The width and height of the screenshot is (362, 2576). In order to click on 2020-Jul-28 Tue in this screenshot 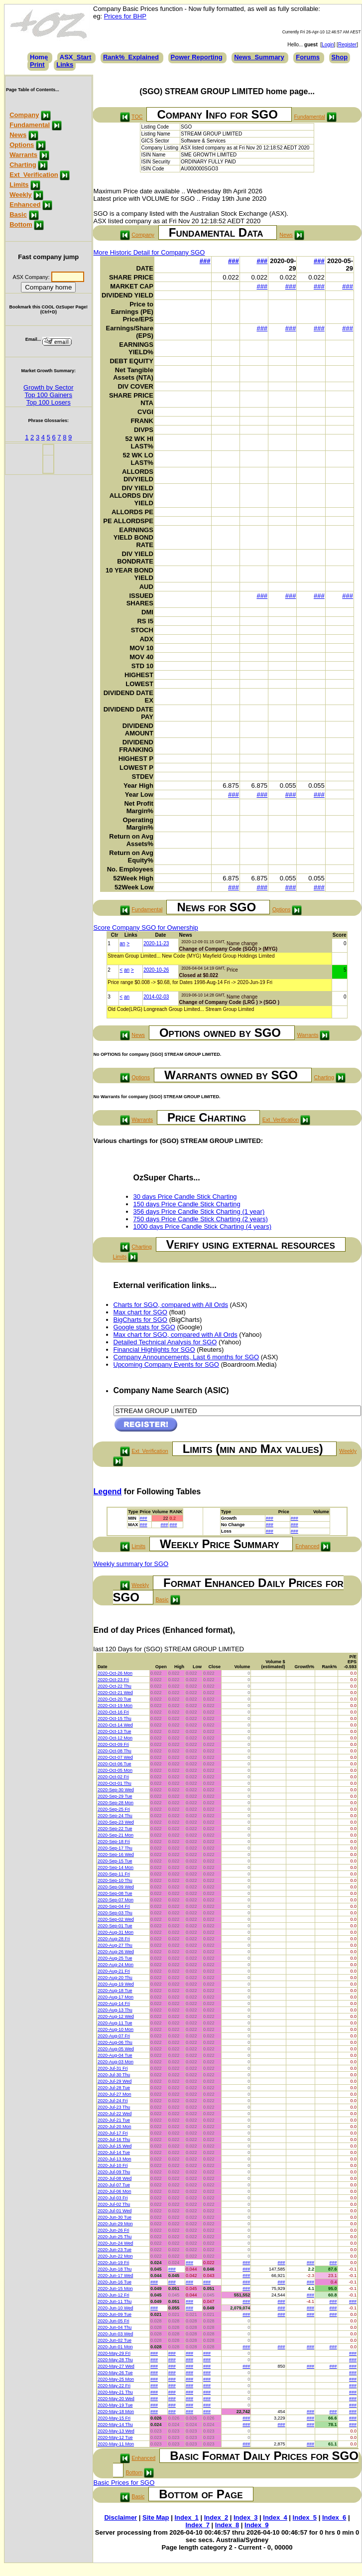, I will do `click(114, 2087)`.